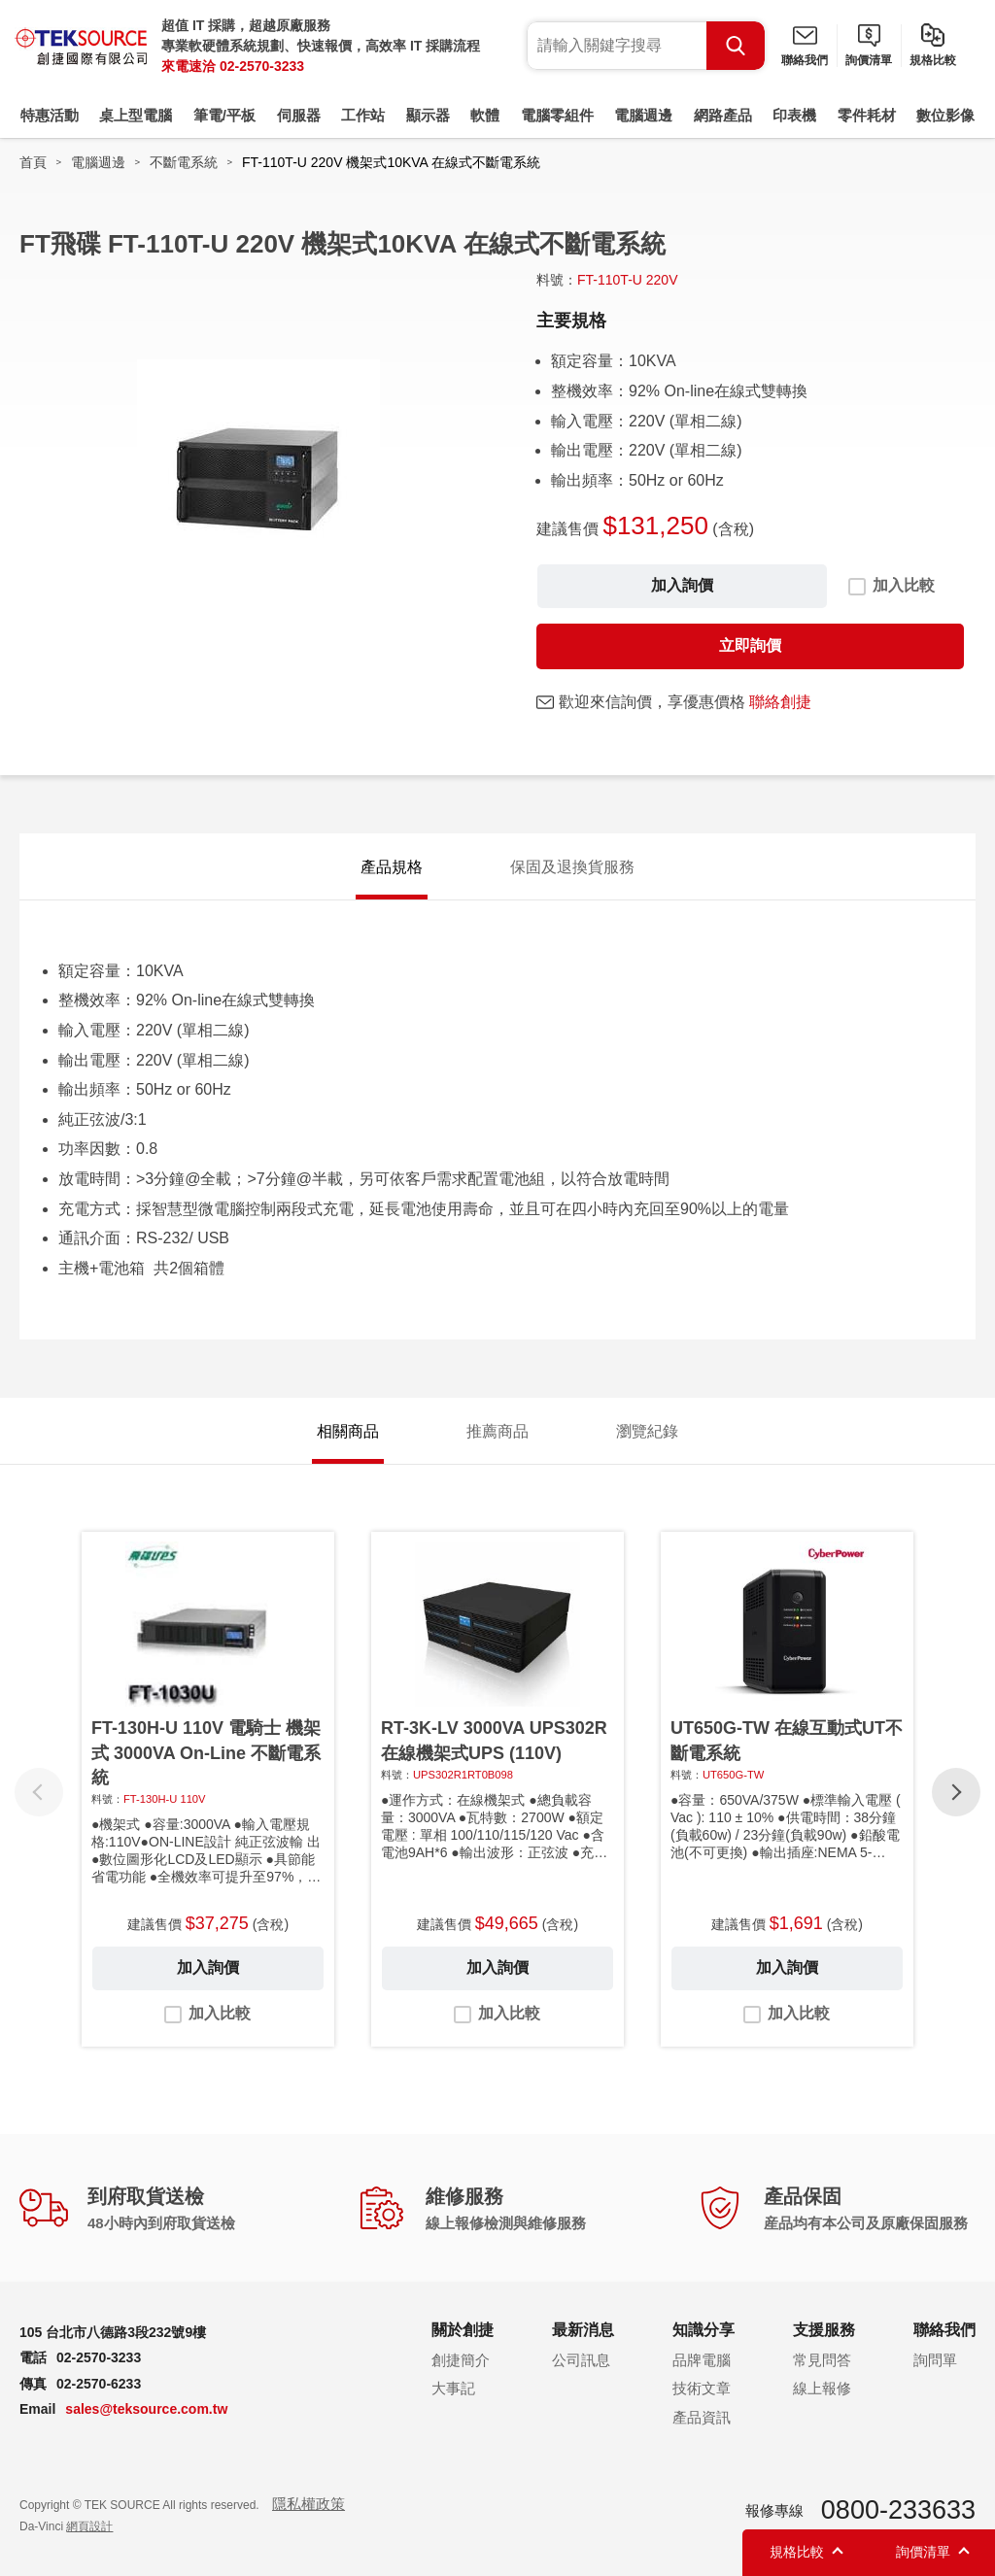 This screenshot has height=2576, width=995. I want to click on 規格比較, so click(932, 60).